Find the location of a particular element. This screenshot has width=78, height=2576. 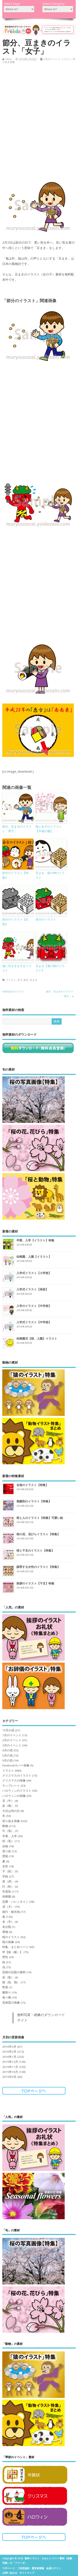

入学式イラスト【高校】 is located at coordinates (32, 1289).